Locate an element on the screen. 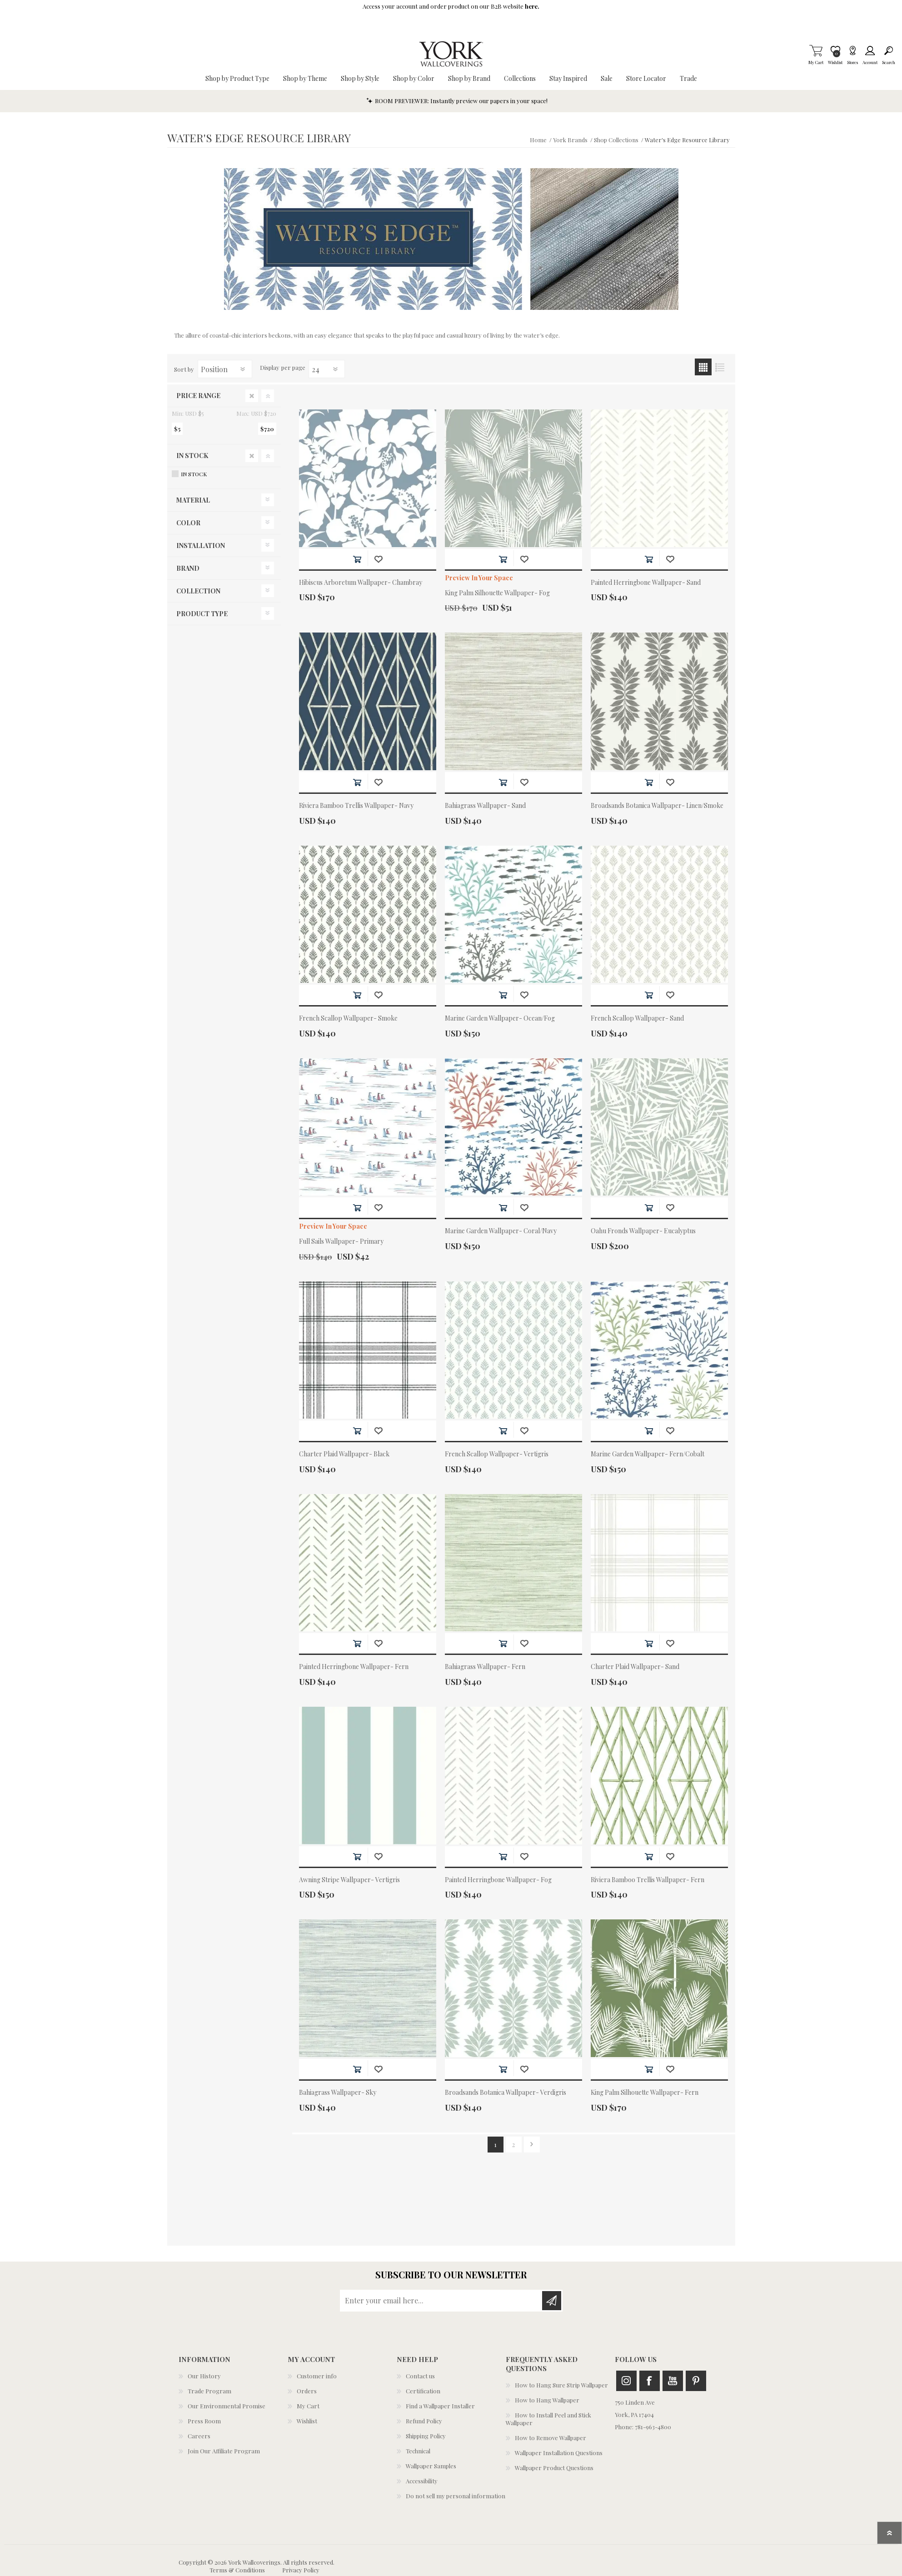  Youtube is located at coordinates (673, 2381).